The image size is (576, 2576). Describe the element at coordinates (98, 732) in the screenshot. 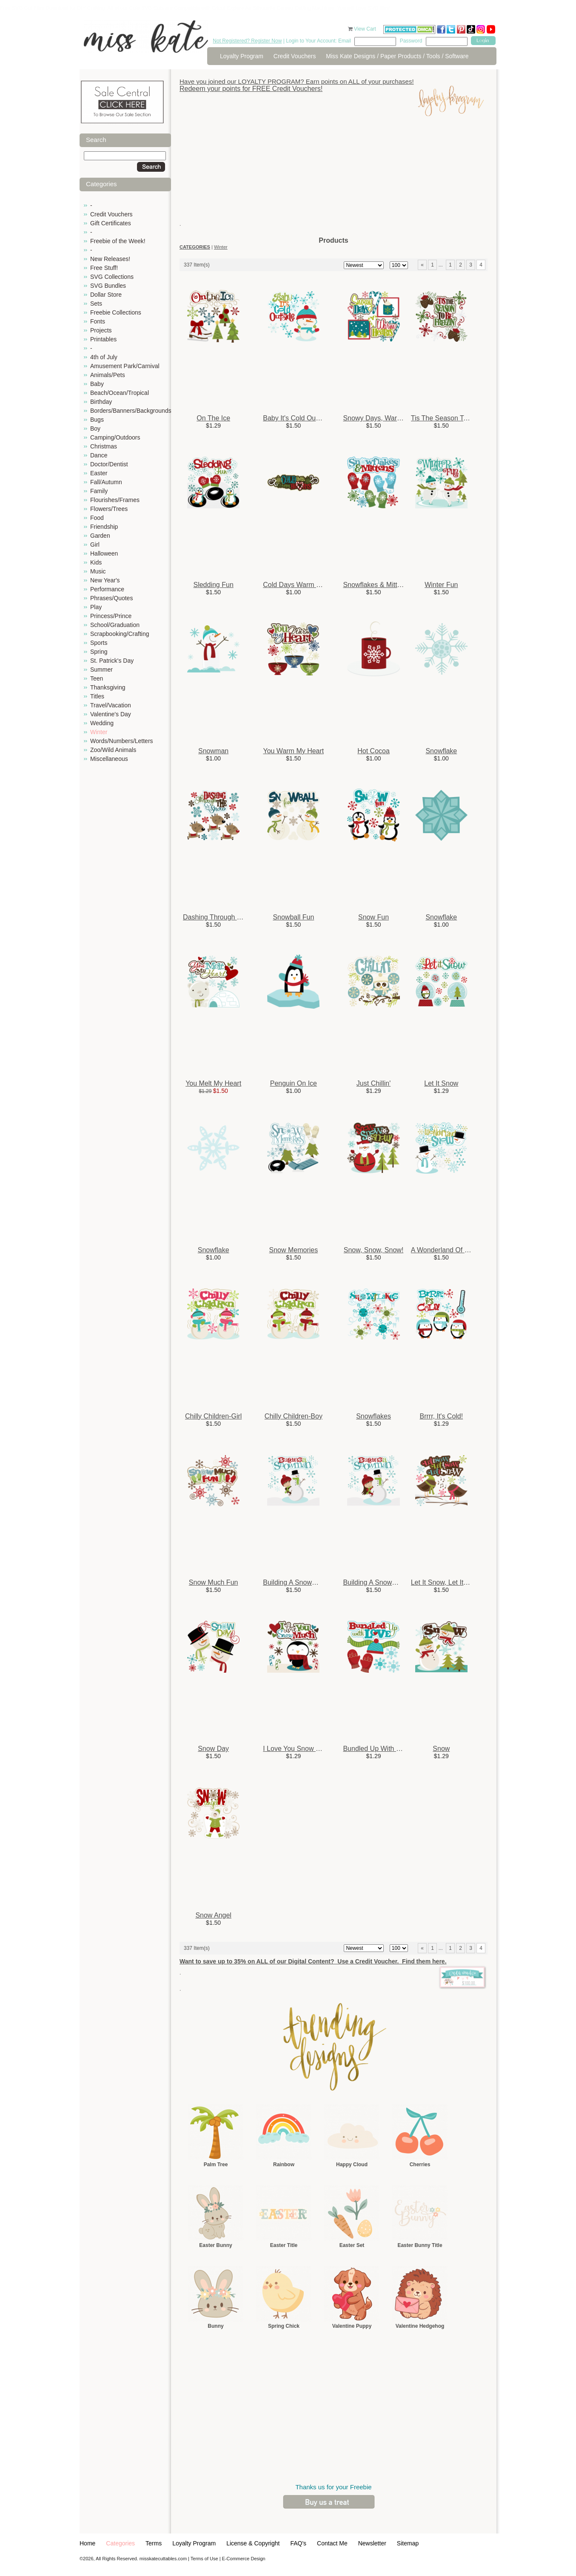

I see `Winter` at that location.